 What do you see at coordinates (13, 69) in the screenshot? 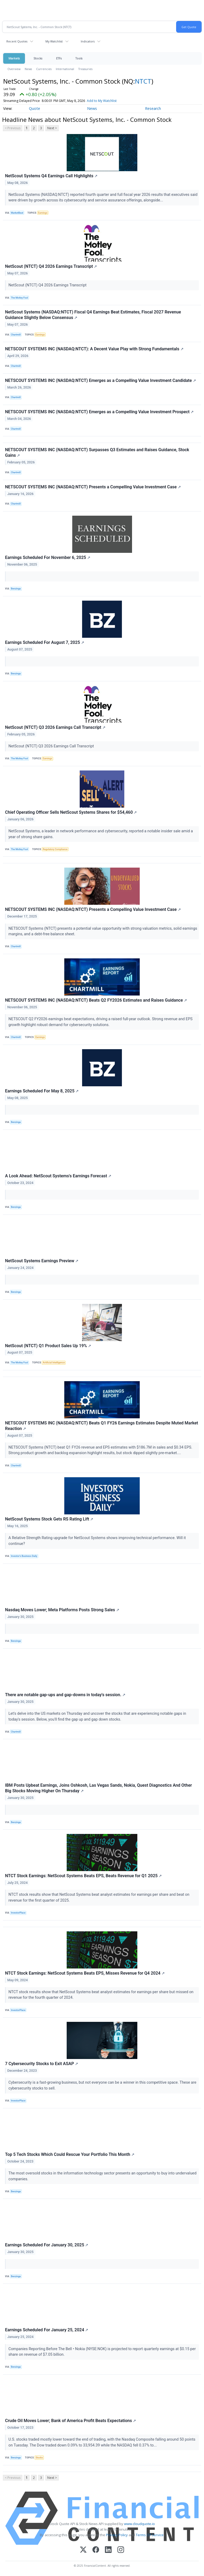
I see `Overview` at bounding box center [13, 69].